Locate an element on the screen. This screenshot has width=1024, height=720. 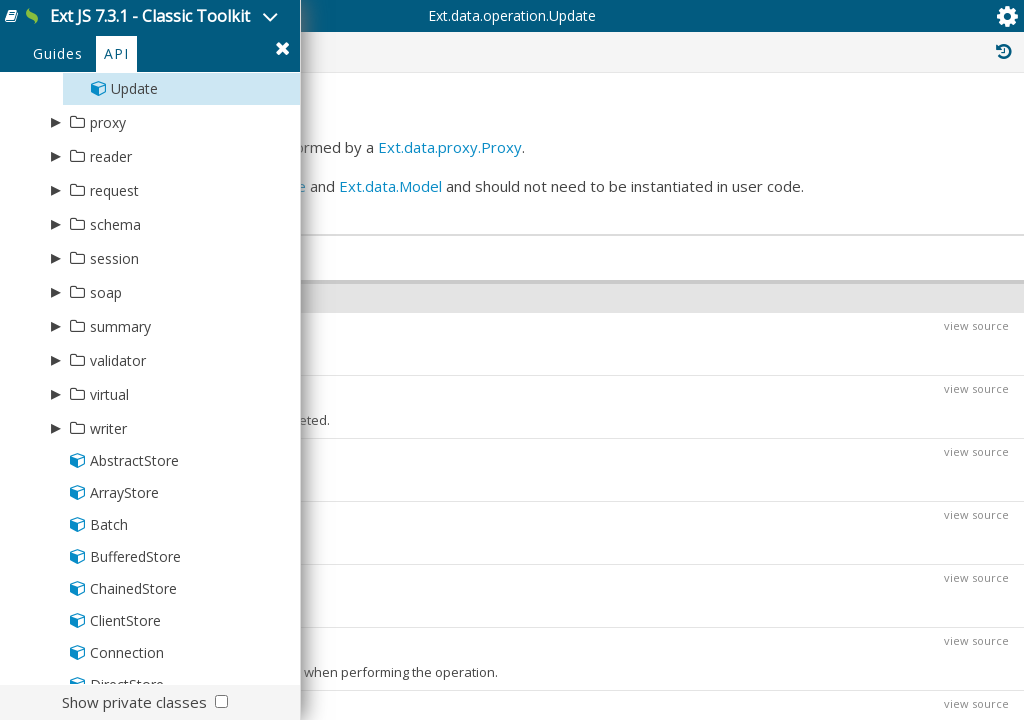
Ext.data.proxy.Proxy is located at coordinates (406, 305).